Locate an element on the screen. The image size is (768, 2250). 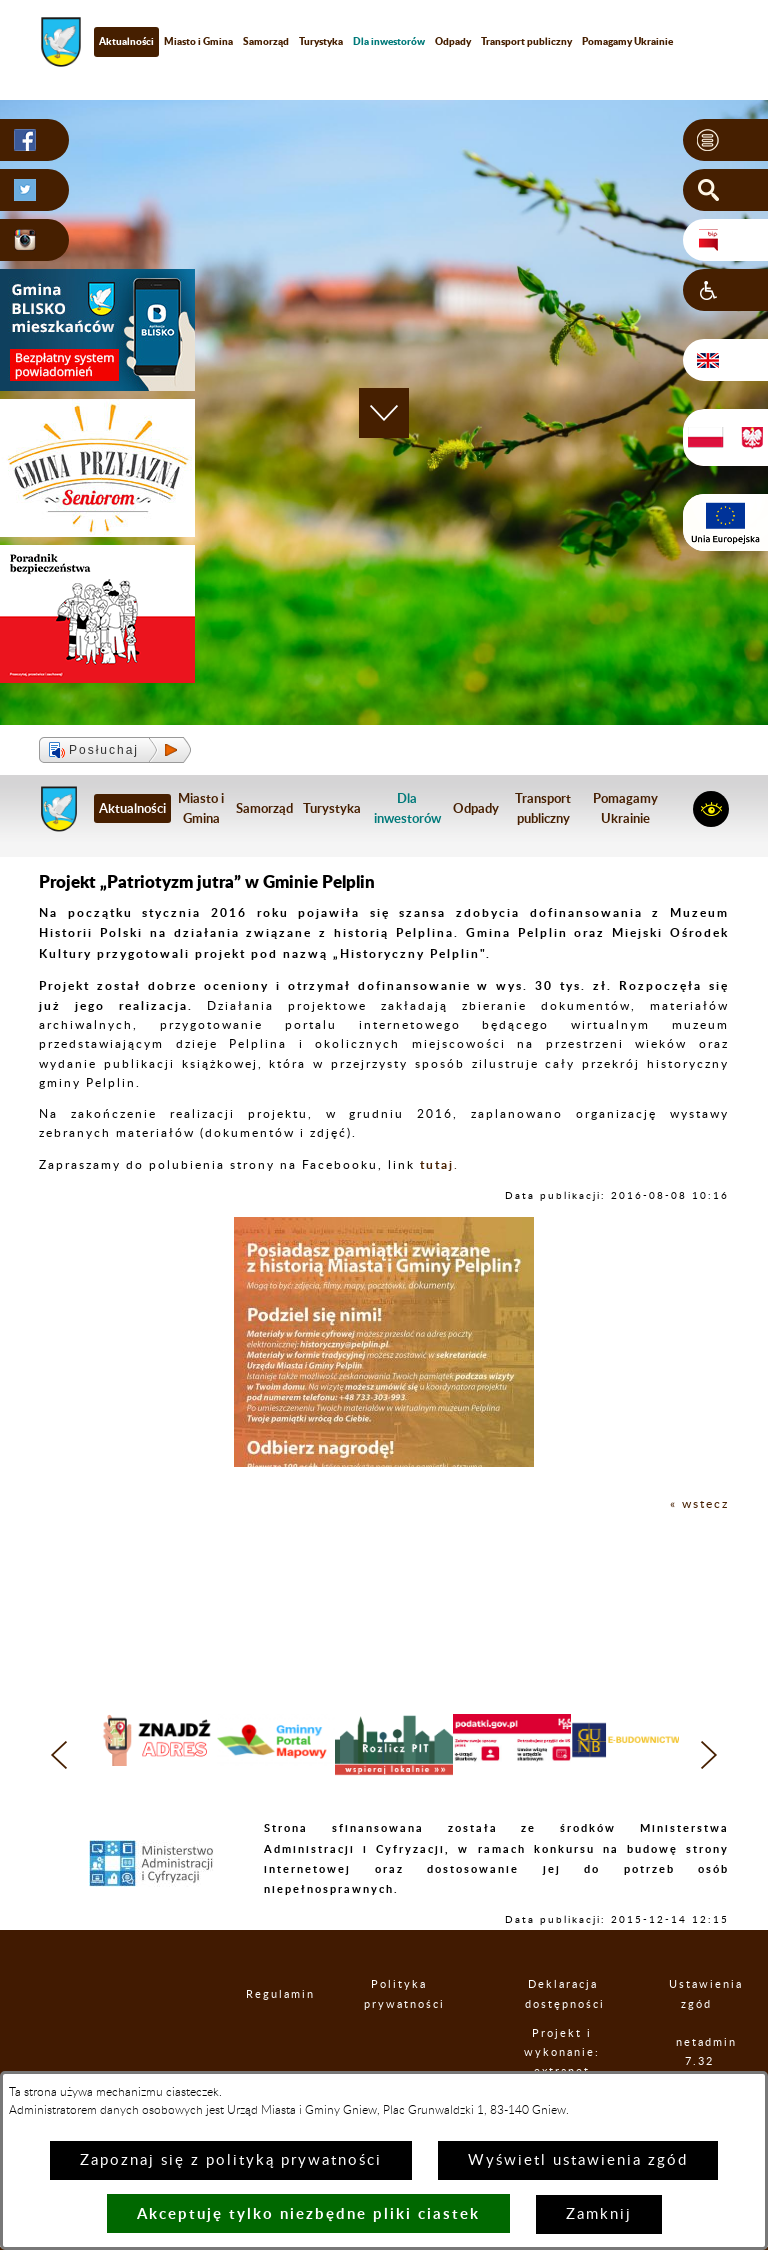
Zapoznaj się z polityką prywatności is located at coordinates (231, 2160).